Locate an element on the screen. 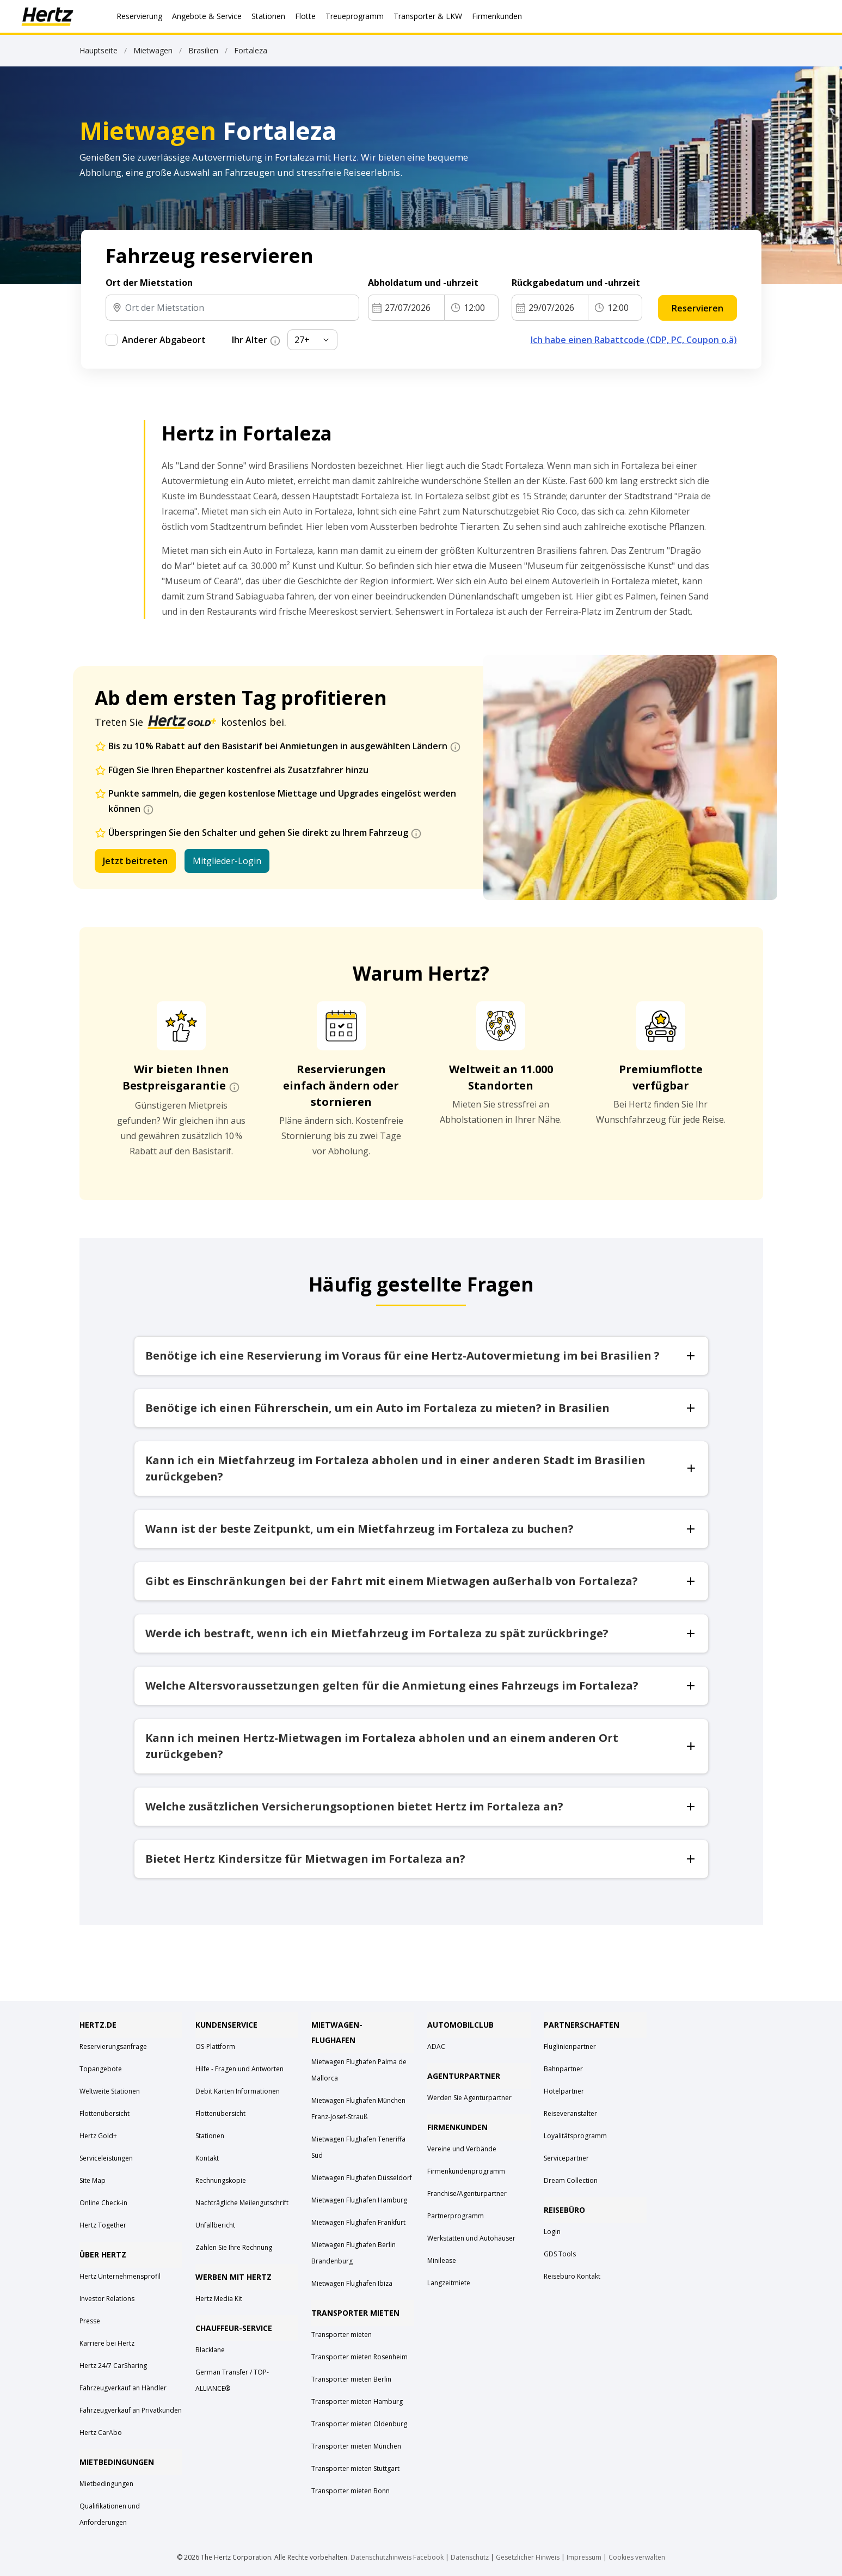 This screenshot has width=842, height=2576. Login is located at coordinates (552, 2231).